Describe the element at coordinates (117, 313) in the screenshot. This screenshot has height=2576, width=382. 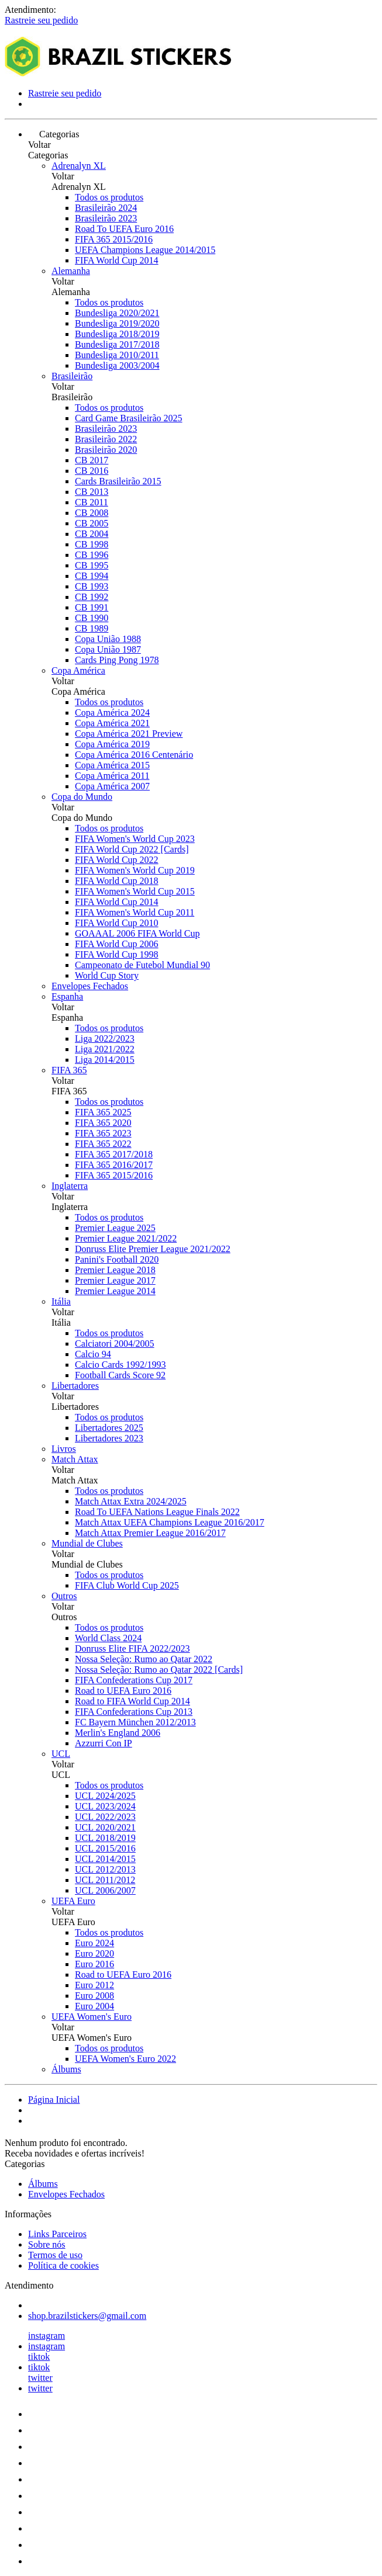
I see `Bundesliga 2020/2021` at that location.